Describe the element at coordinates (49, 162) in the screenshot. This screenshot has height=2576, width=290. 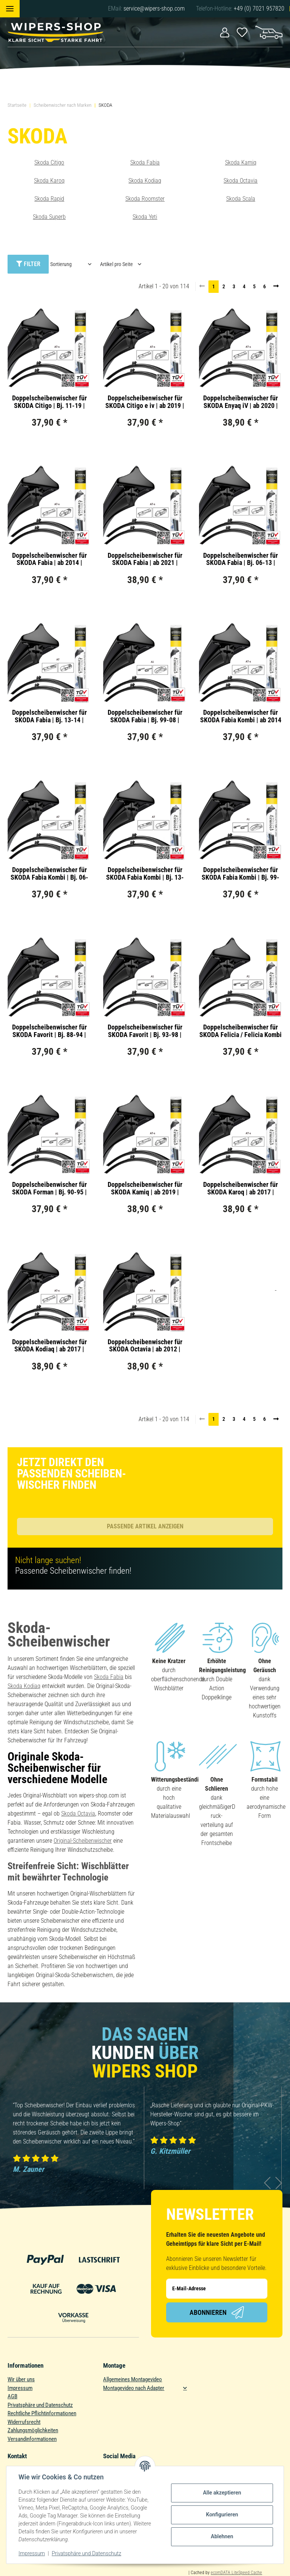
I see `Skoda Citigo` at that location.